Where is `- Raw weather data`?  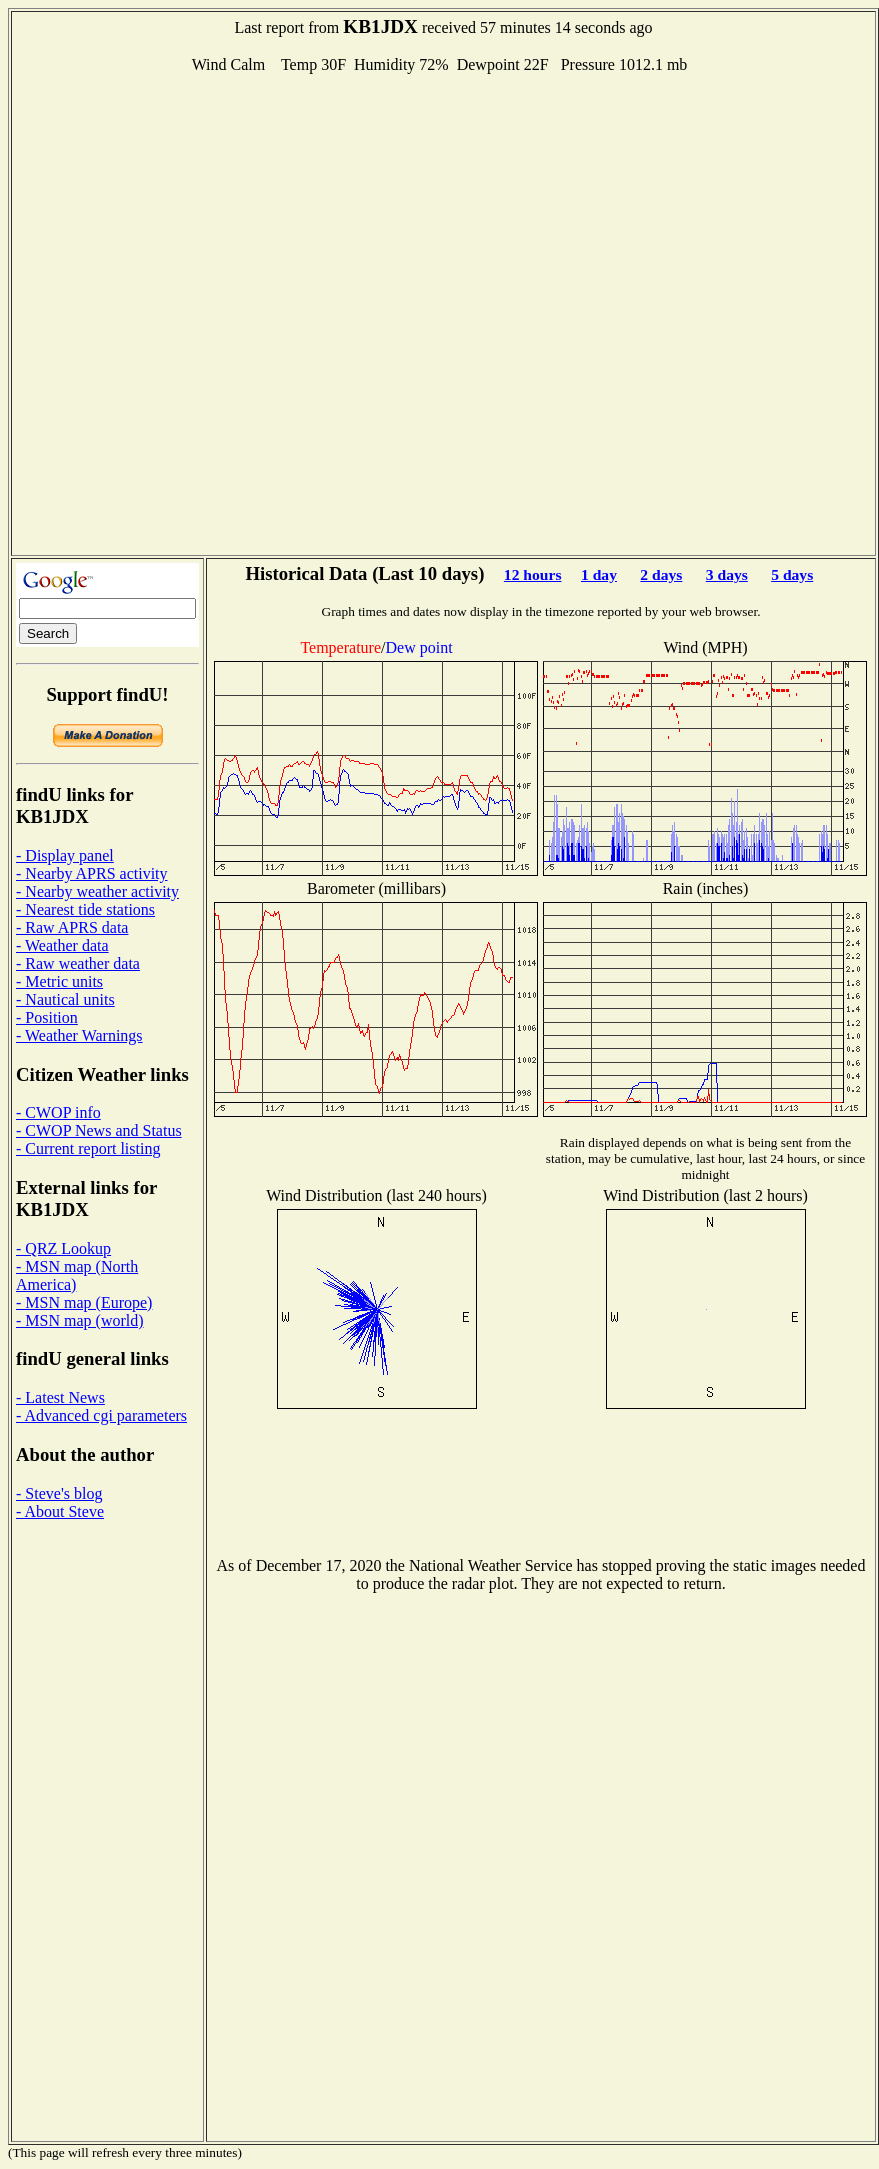 - Raw weather data is located at coordinates (78, 963).